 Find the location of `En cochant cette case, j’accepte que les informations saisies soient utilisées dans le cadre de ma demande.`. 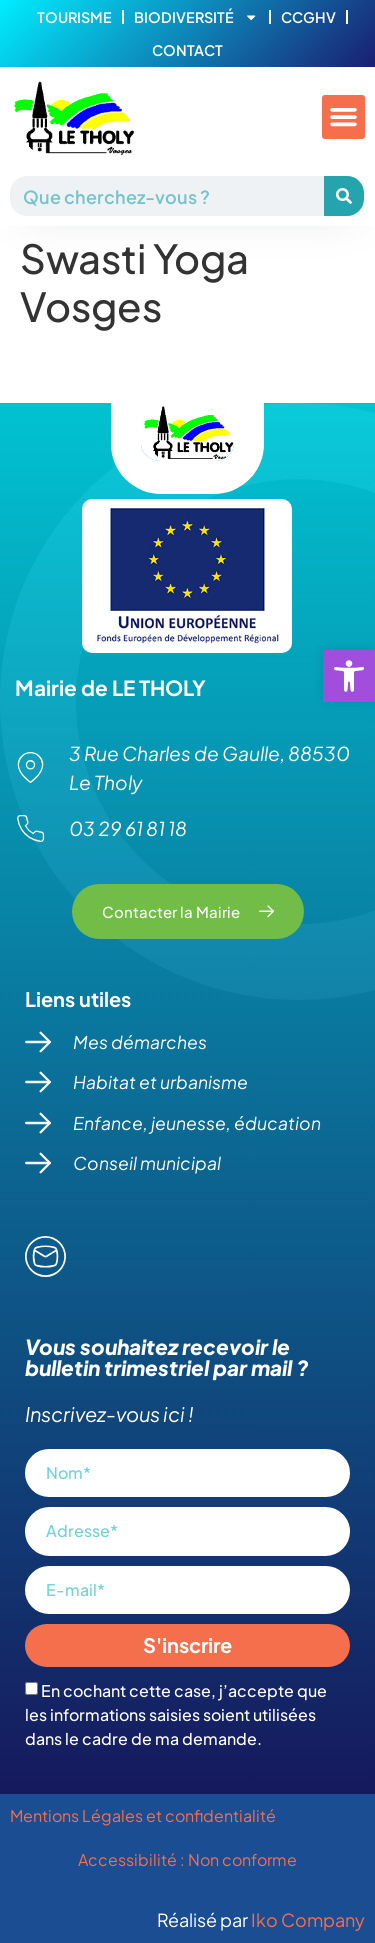

En cochant cette case, j’accepte que les informations saisies soient utilisées dans le cadre de ma demande. is located at coordinates (176, 1714).